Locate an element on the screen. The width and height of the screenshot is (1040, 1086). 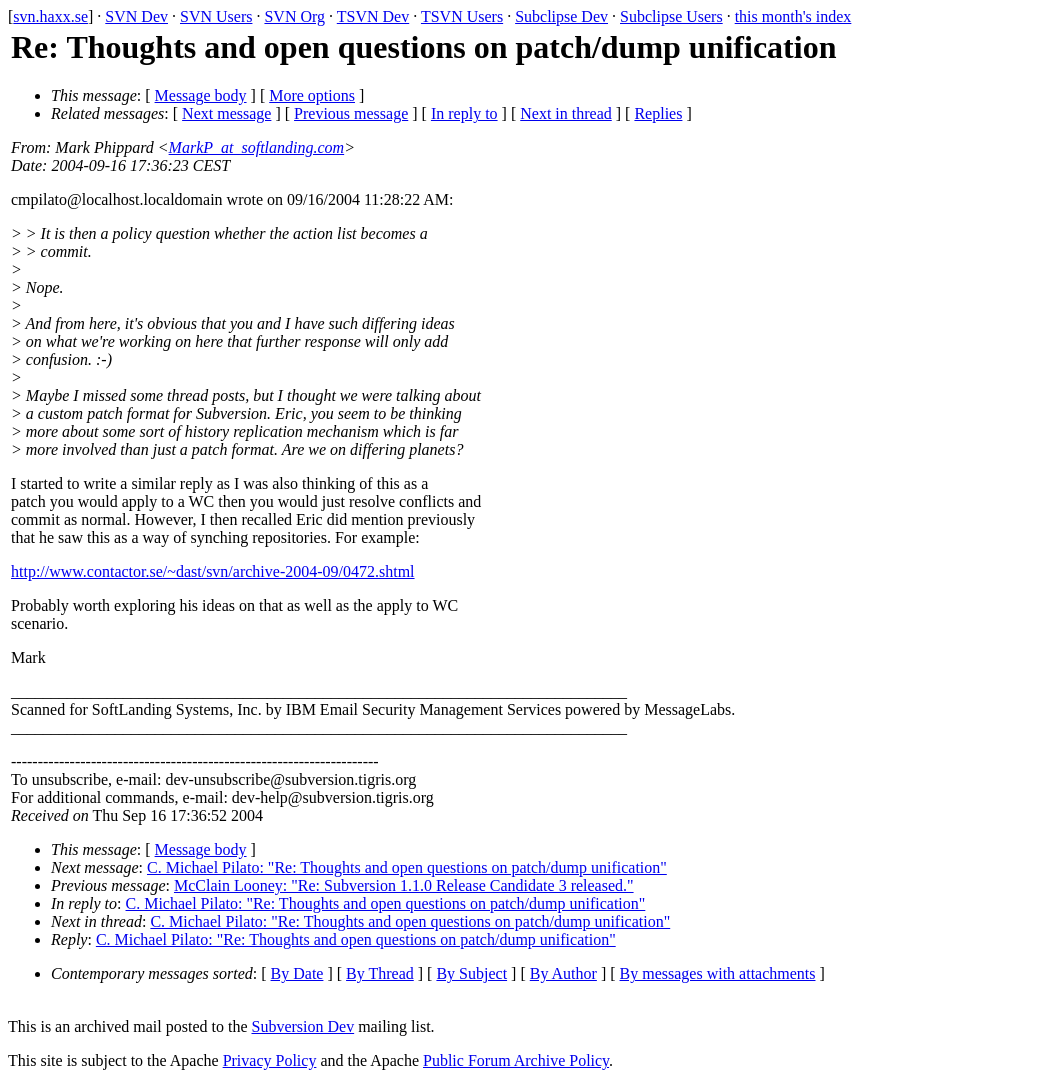
Subversion Dev is located at coordinates (303, 1026).